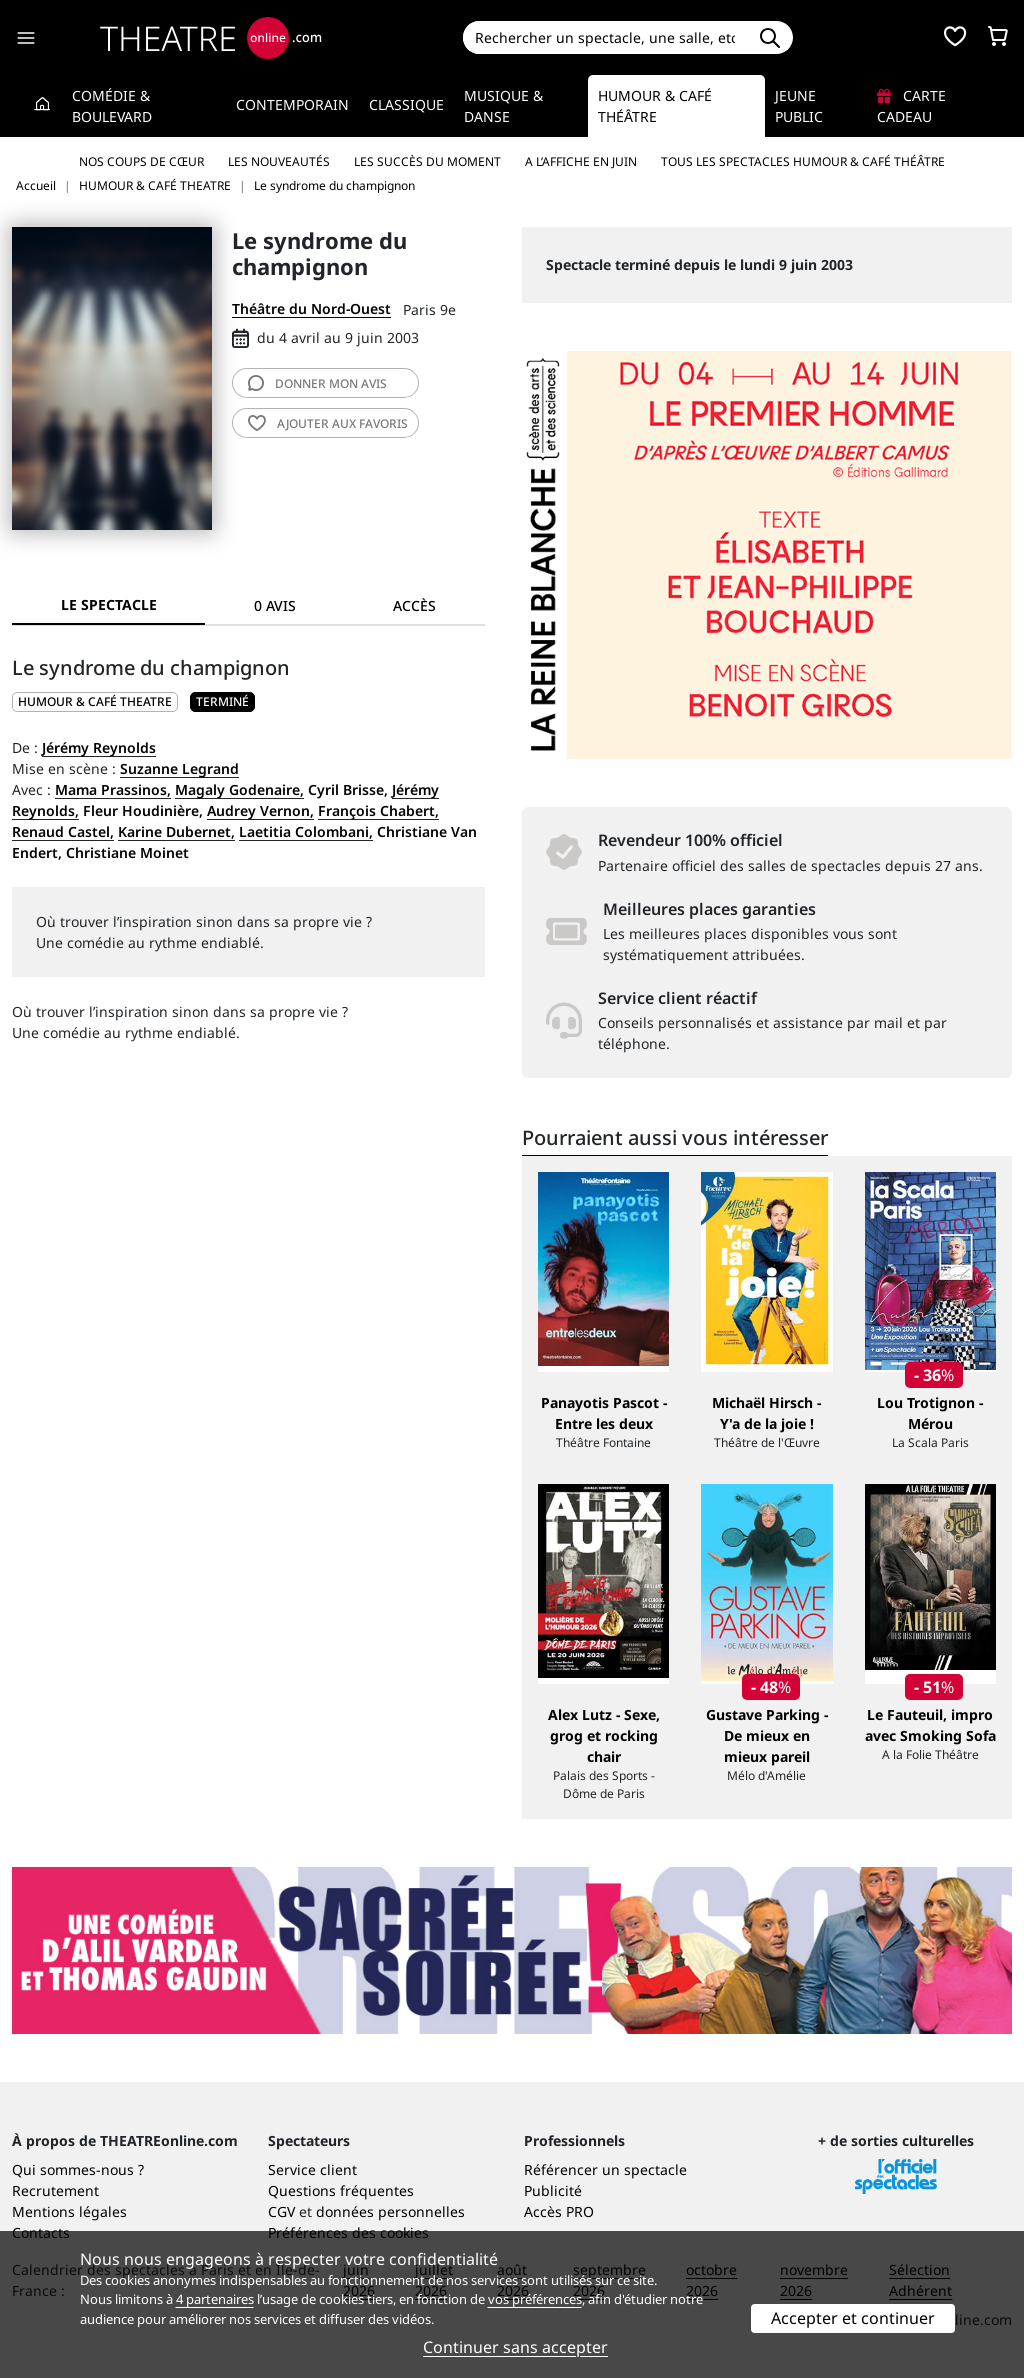  I want to click on Audrey Vernon,, so click(260, 810).